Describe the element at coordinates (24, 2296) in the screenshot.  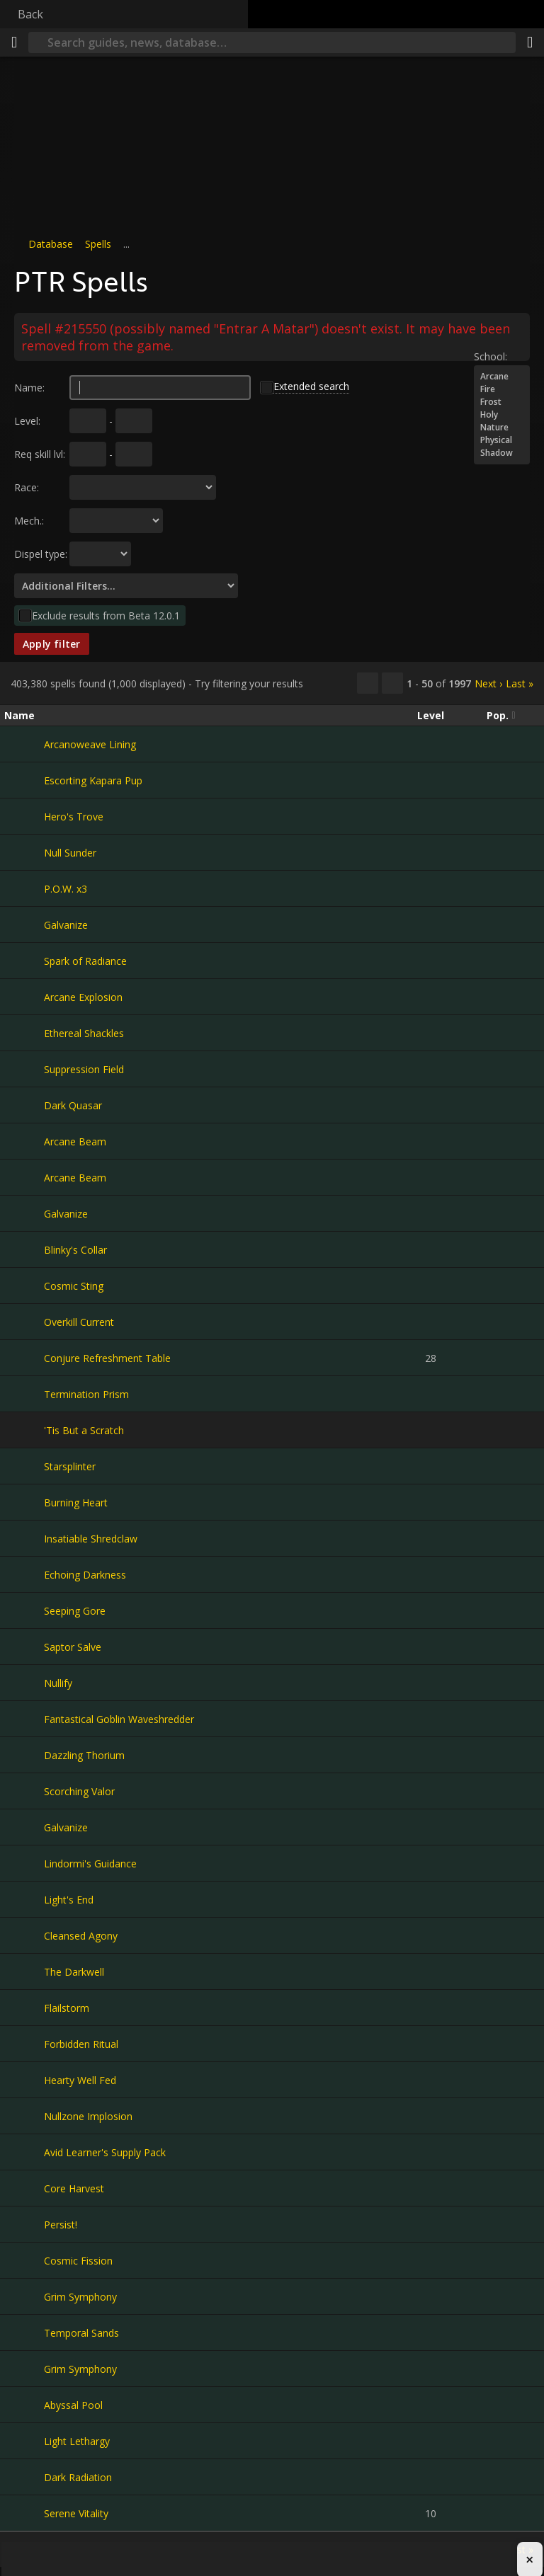
I see `[Grim Symphony]` at that location.